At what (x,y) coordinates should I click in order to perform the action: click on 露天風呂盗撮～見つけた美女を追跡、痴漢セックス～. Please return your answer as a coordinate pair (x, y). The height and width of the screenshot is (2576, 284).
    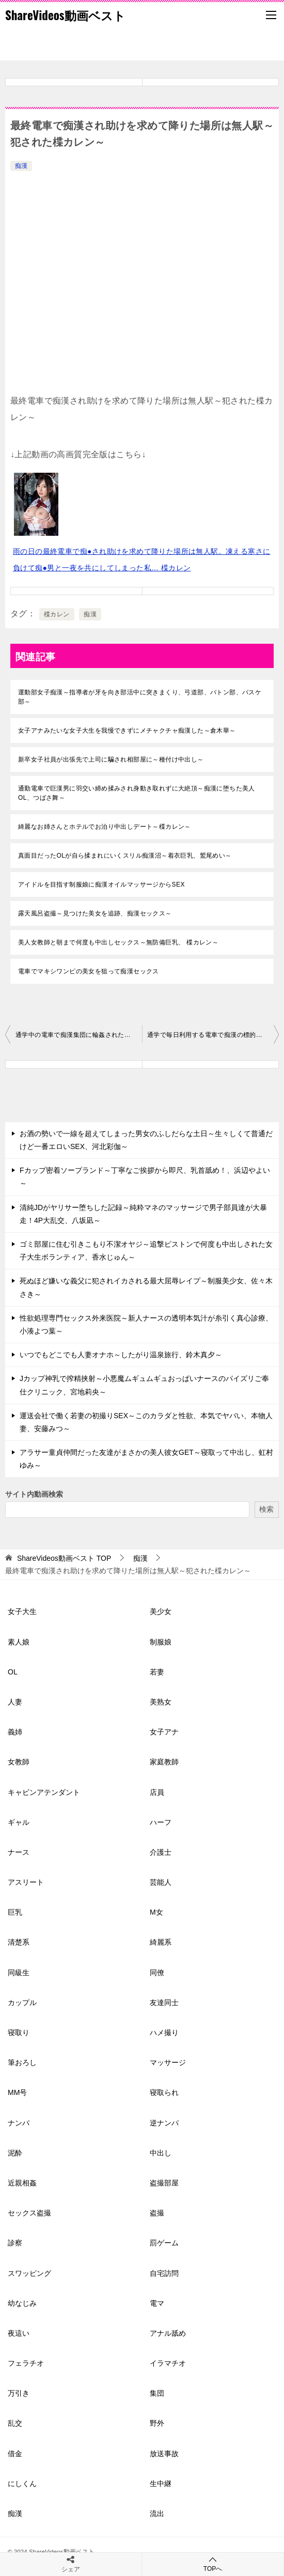
    Looking at the image, I should click on (95, 913).